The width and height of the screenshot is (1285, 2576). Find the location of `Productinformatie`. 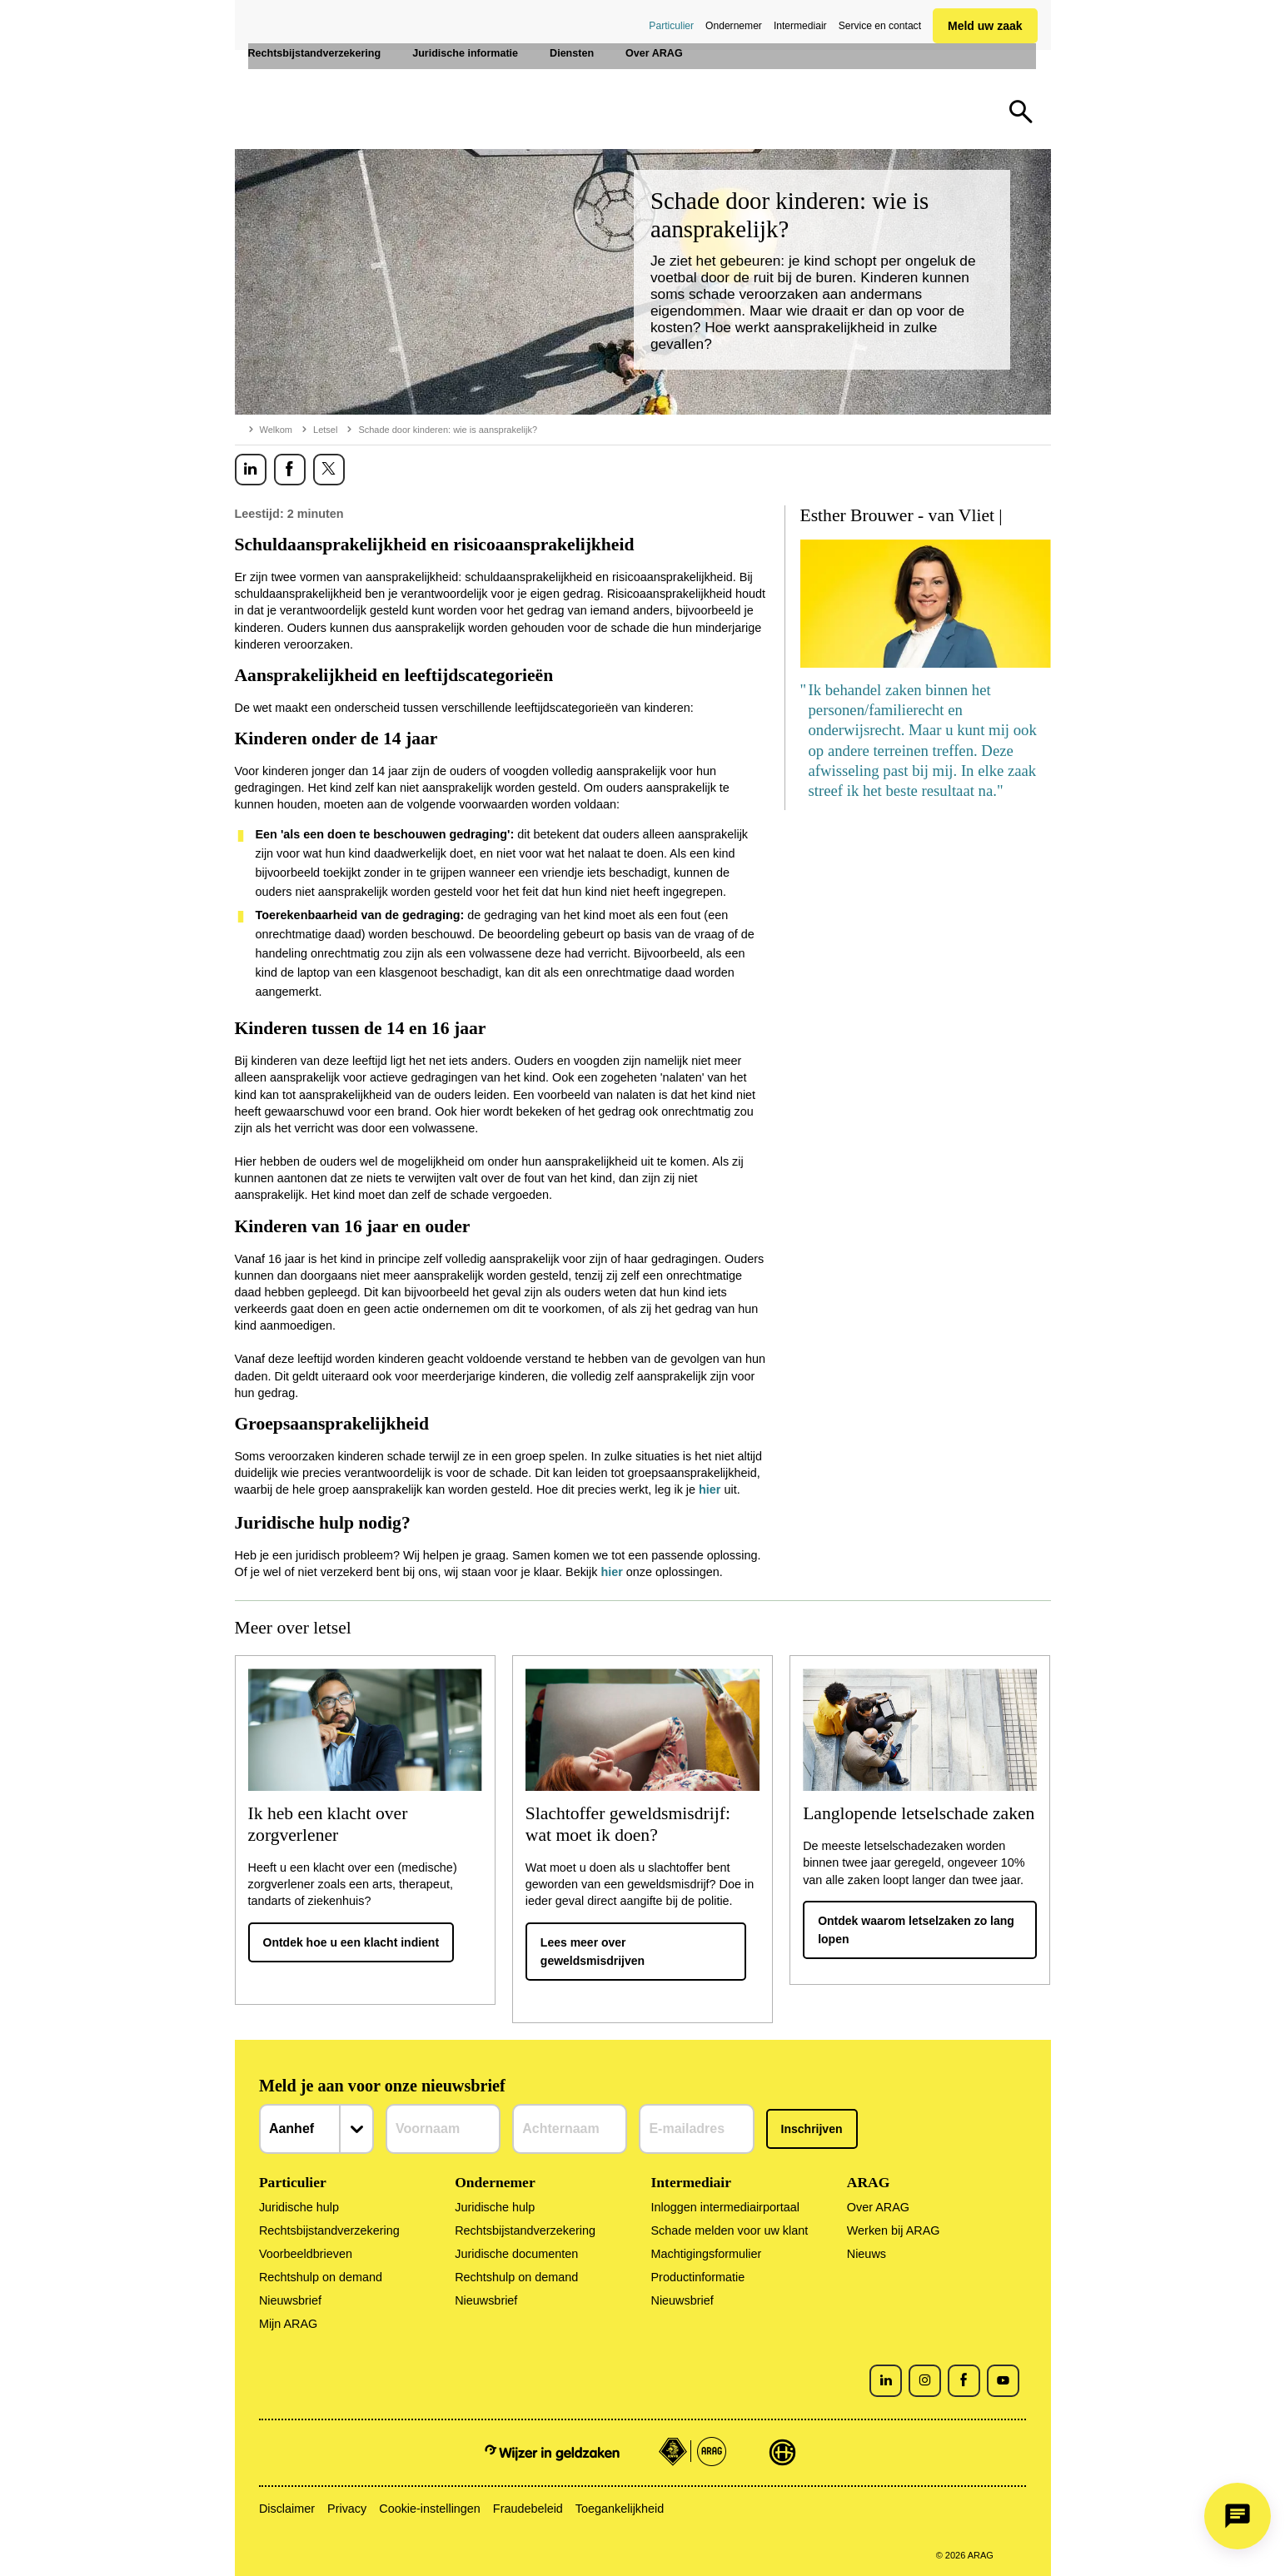

Productinformatie is located at coordinates (697, 2277).